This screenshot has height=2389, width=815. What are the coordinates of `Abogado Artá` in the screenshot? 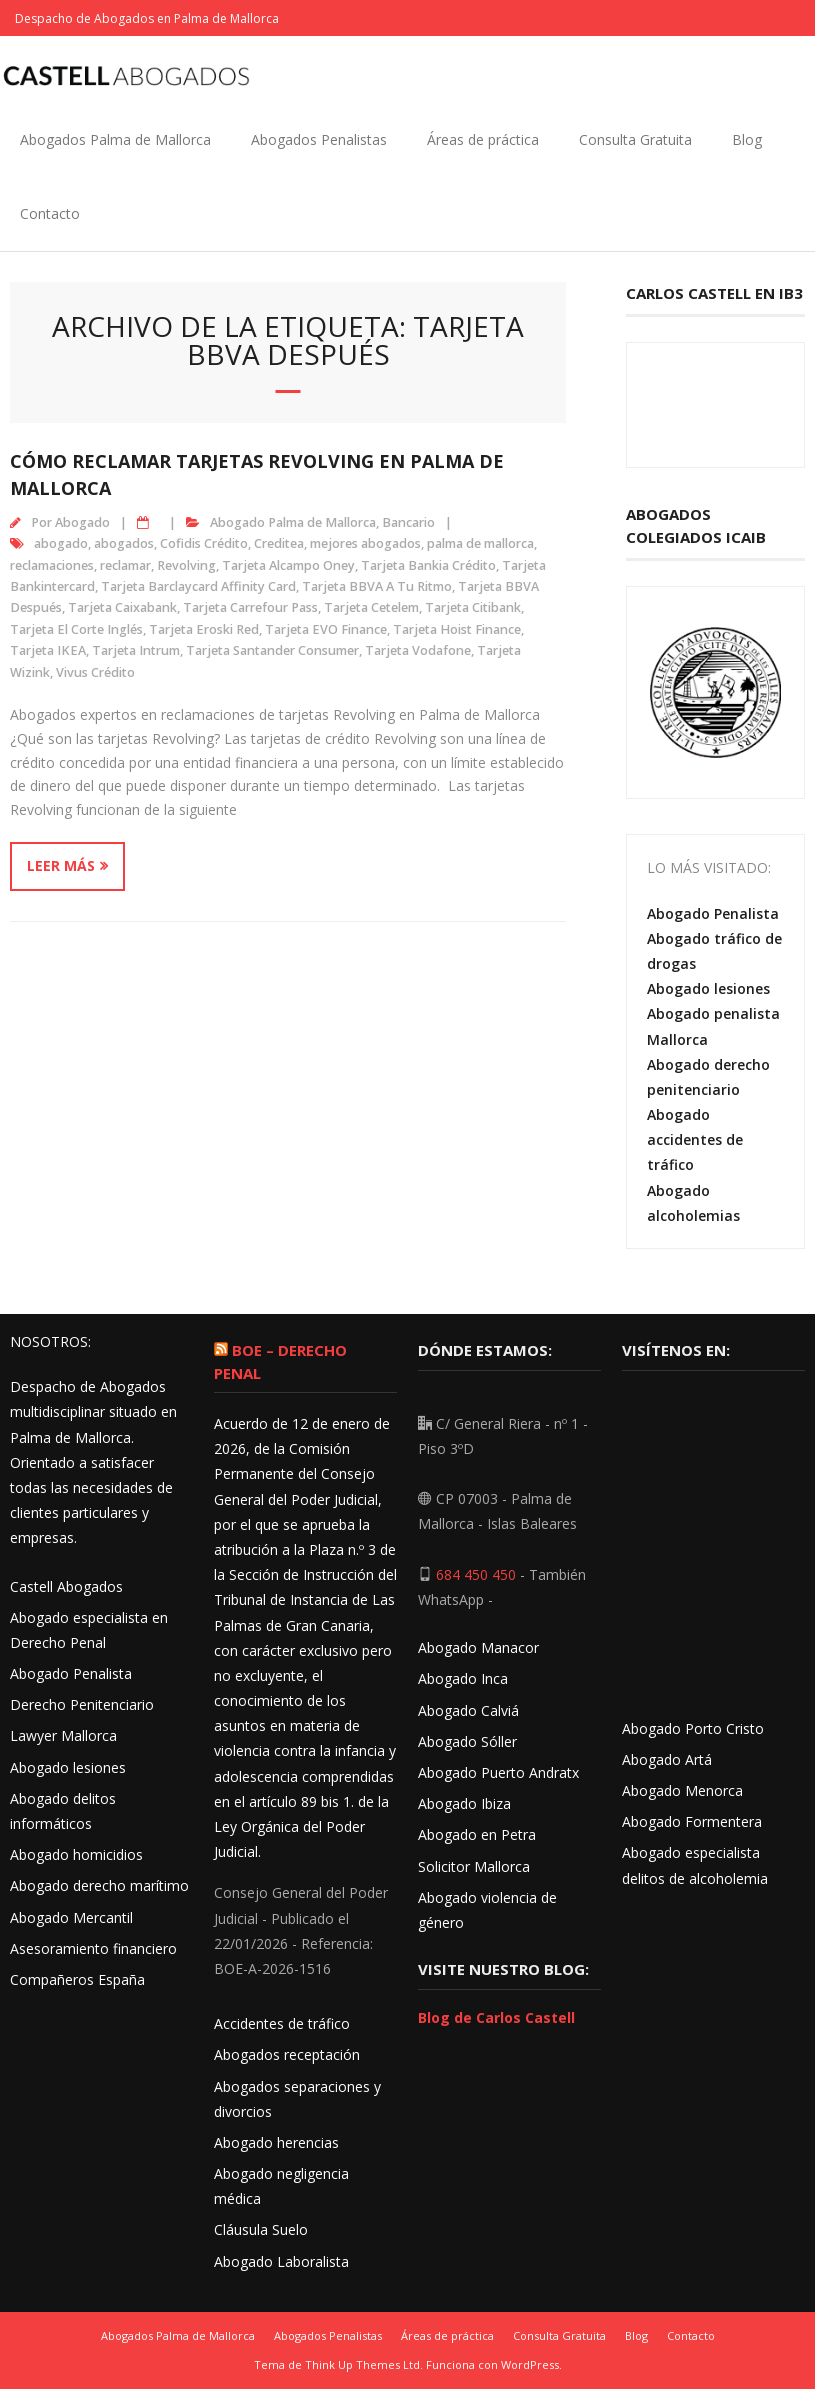 It's located at (667, 1759).